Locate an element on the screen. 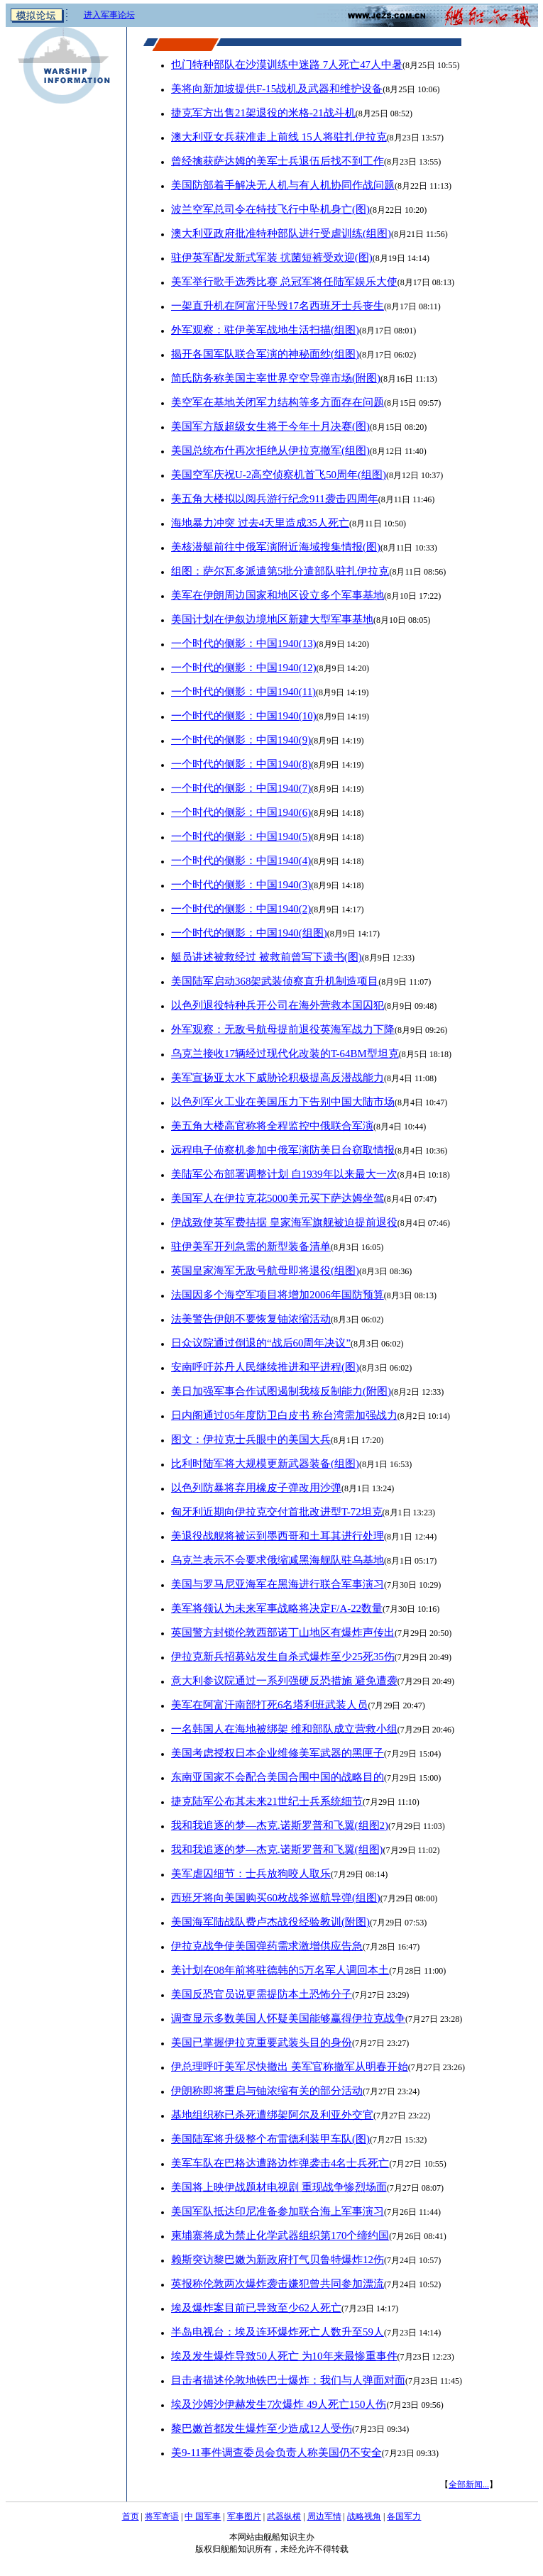 The height and width of the screenshot is (2576, 543). 目击者描述伦敦地铁巴士爆炸：我们与人弹面对面 is located at coordinates (288, 2380).